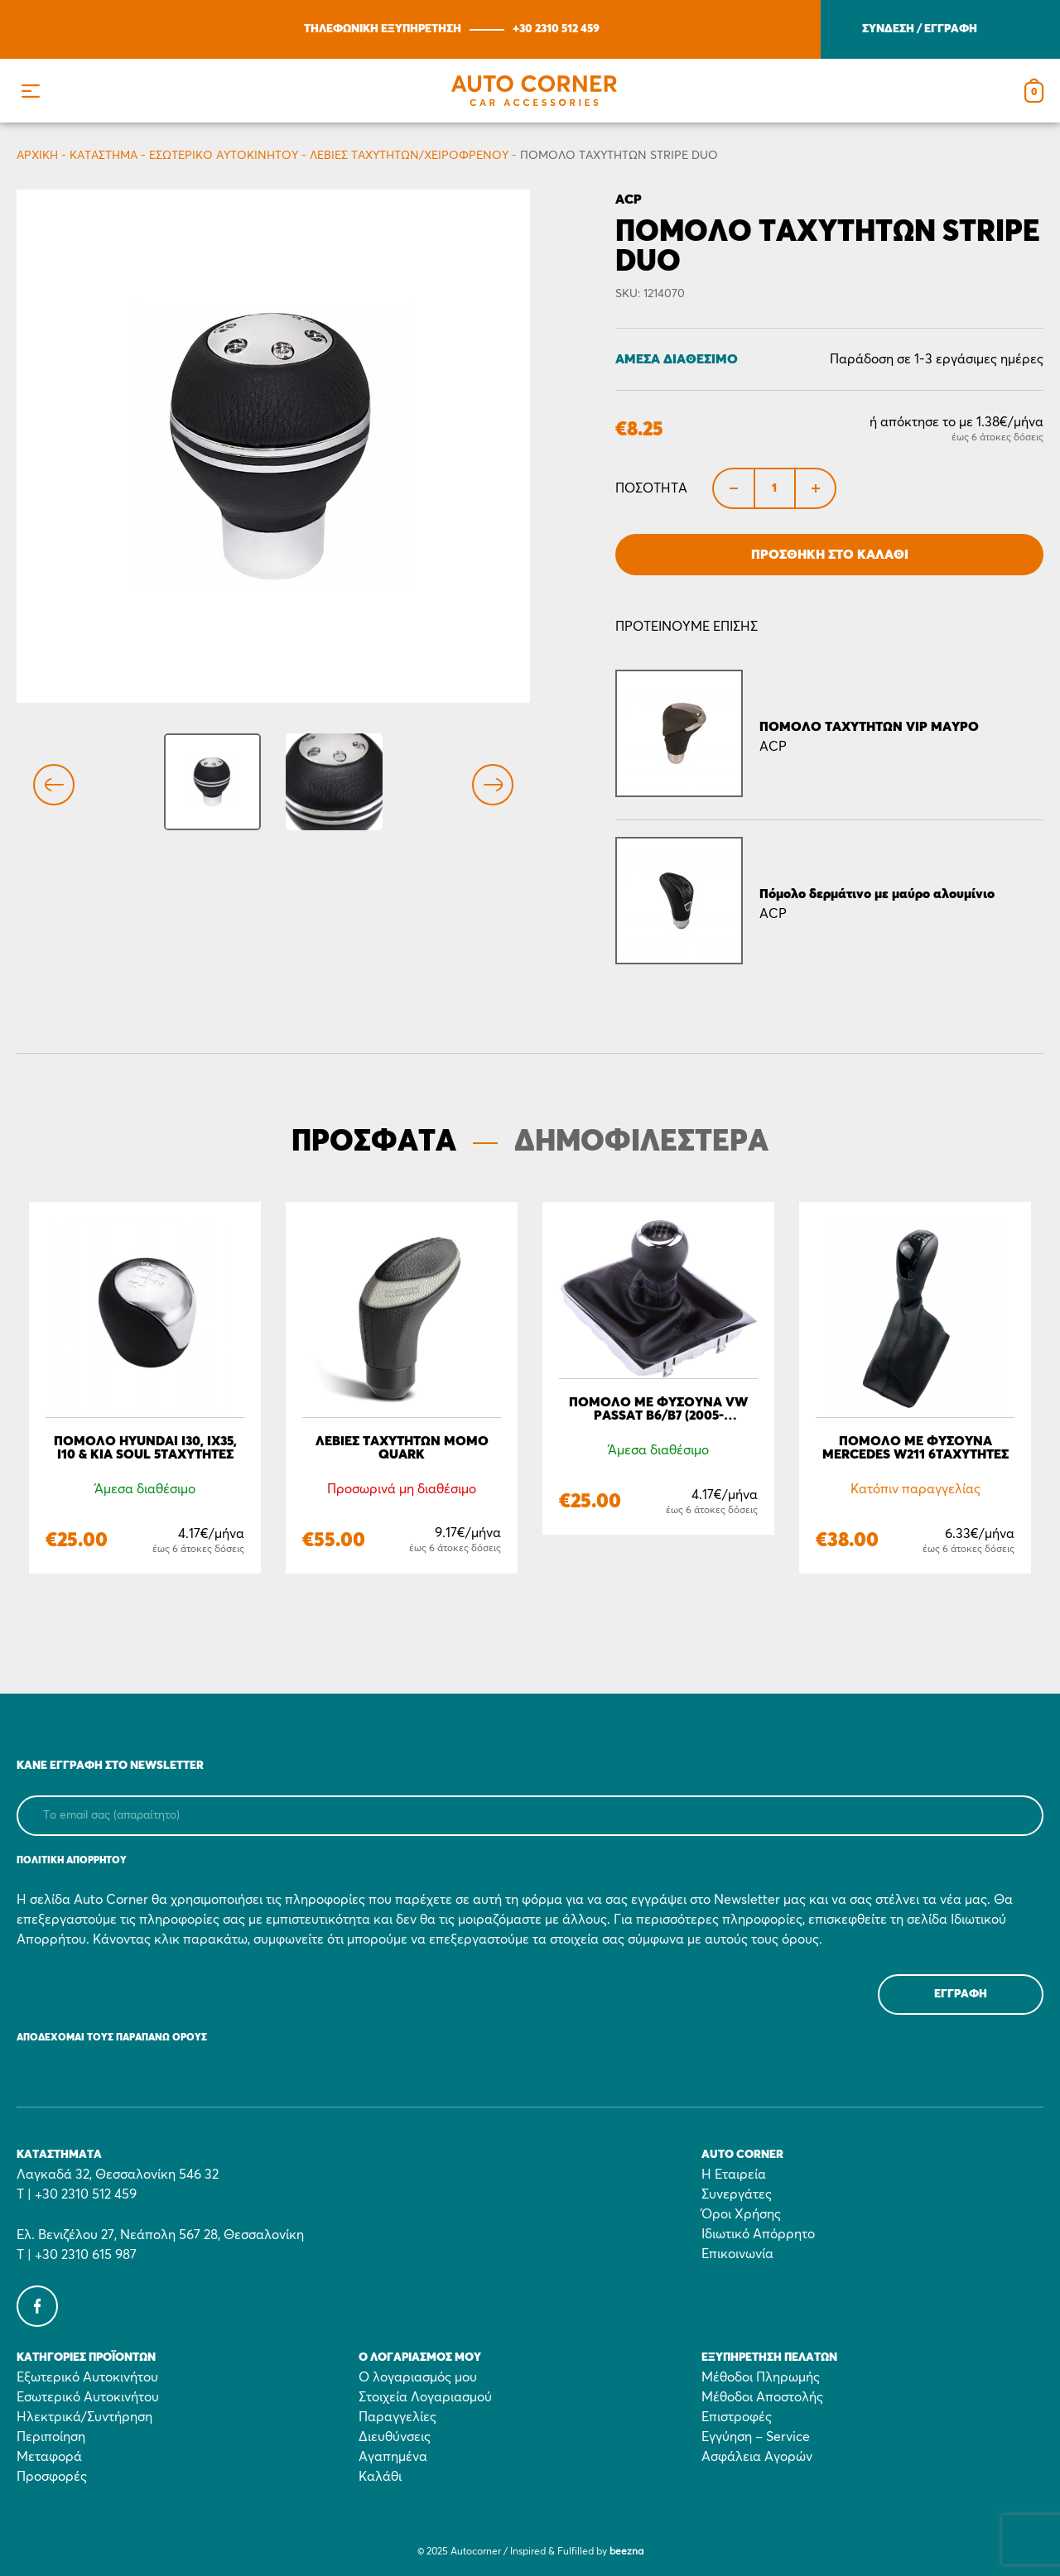 Image resolution: width=1060 pixels, height=2576 pixels. What do you see at coordinates (103, 155) in the screenshot?
I see `Κατάστημα` at bounding box center [103, 155].